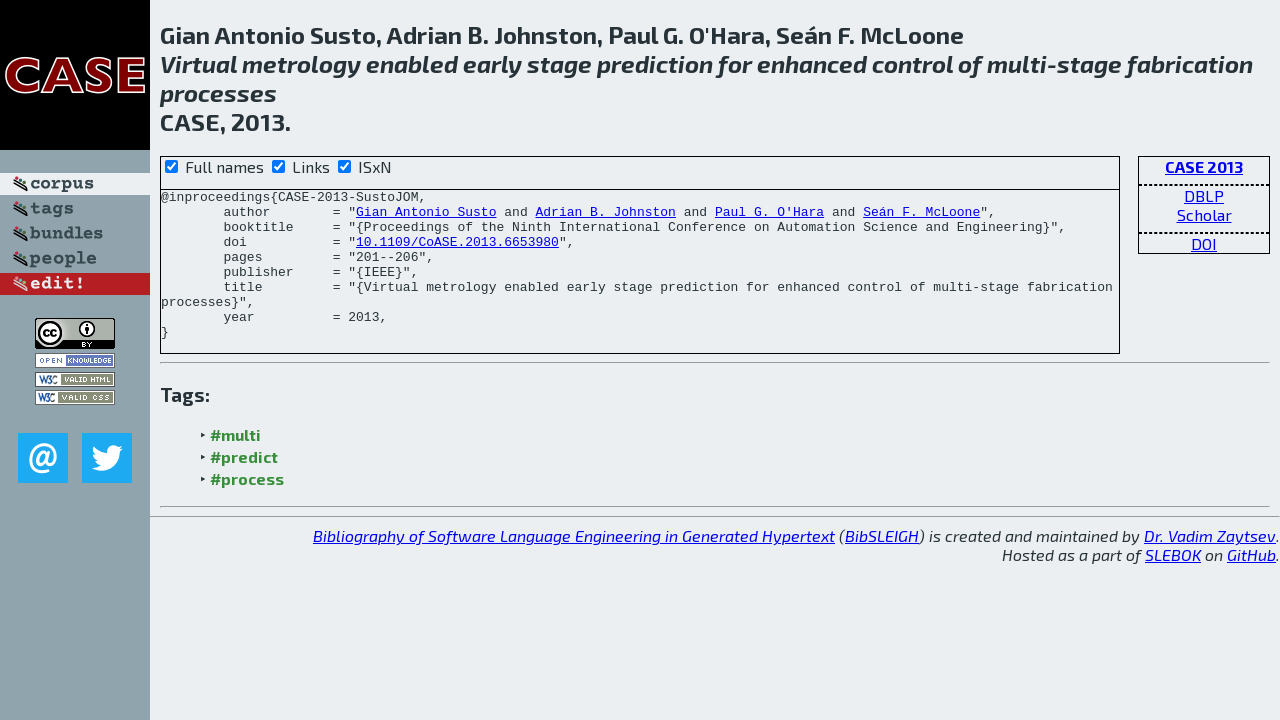 The width and height of the screenshot is (1280, 720). Describe the element at coordinates (235, 464) in the screenshot. I see `#multi` at that location.